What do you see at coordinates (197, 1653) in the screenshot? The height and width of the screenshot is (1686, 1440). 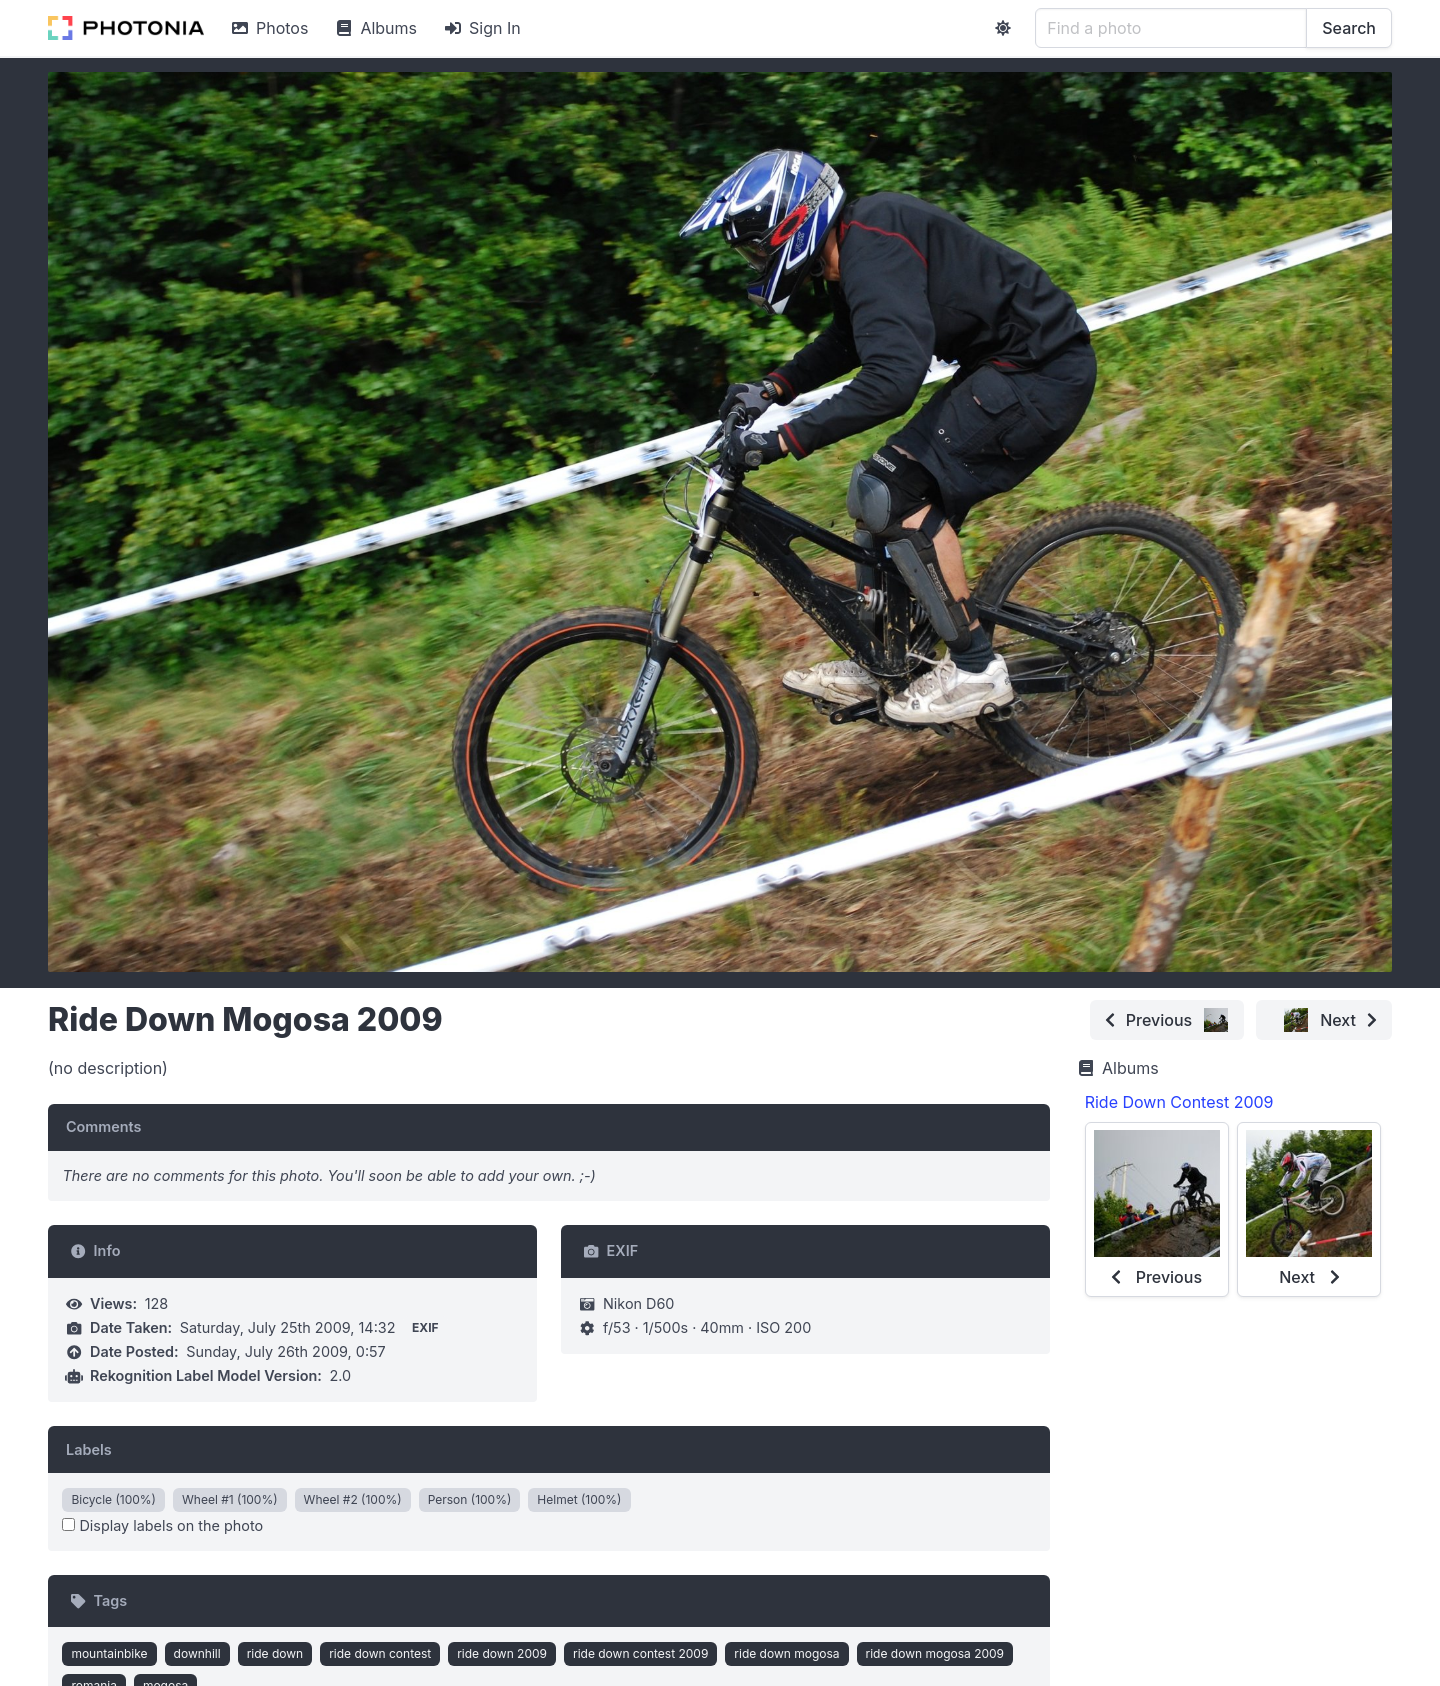 I see `downhill` at bounding box center [197, 1653].